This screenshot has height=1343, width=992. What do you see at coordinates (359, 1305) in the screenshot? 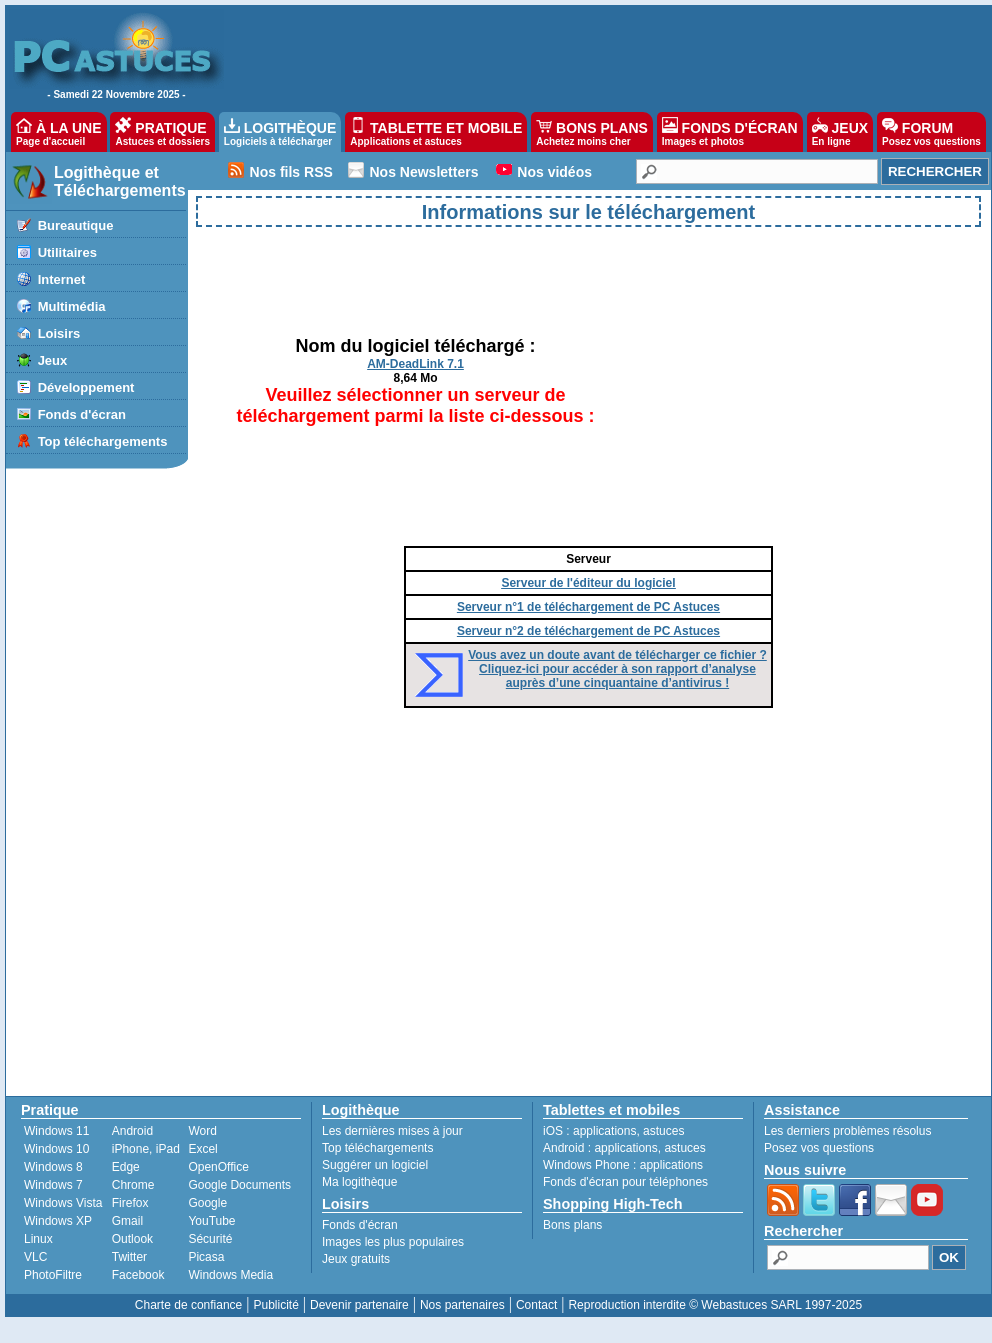
I see `Devenir partenaire` at bounding box center [359, 1305].